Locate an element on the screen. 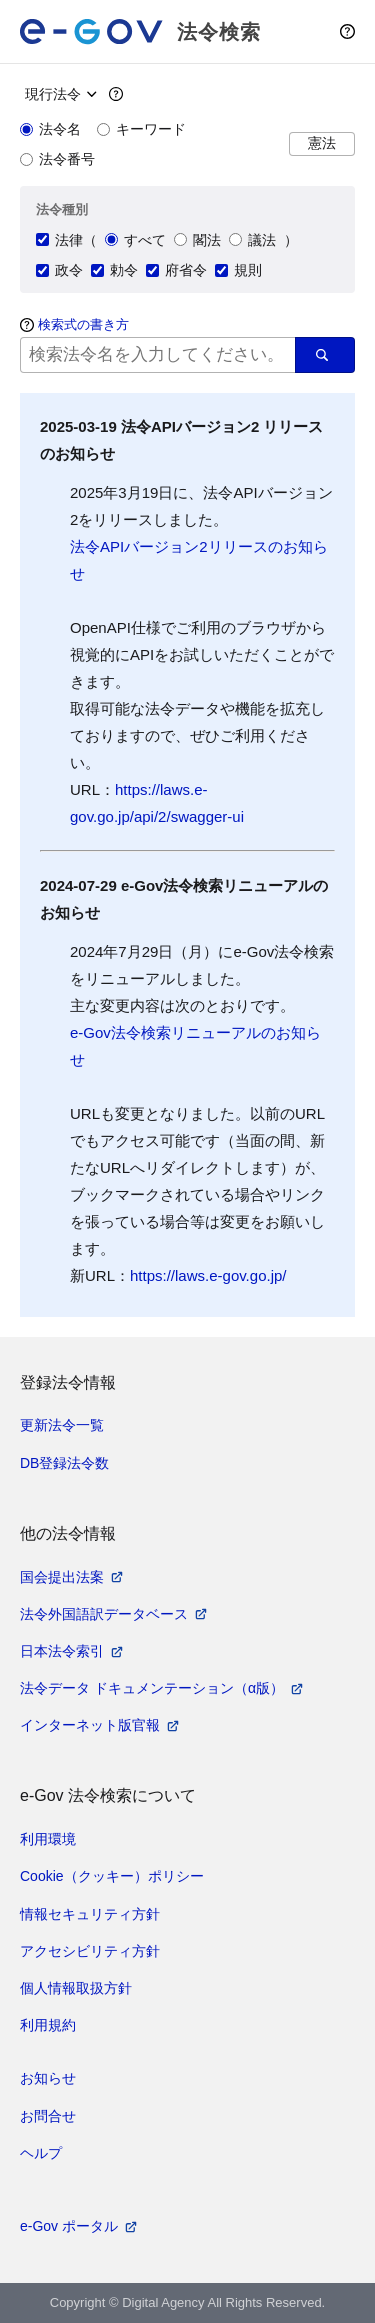  憲法 is located at coordinates (322, 143).